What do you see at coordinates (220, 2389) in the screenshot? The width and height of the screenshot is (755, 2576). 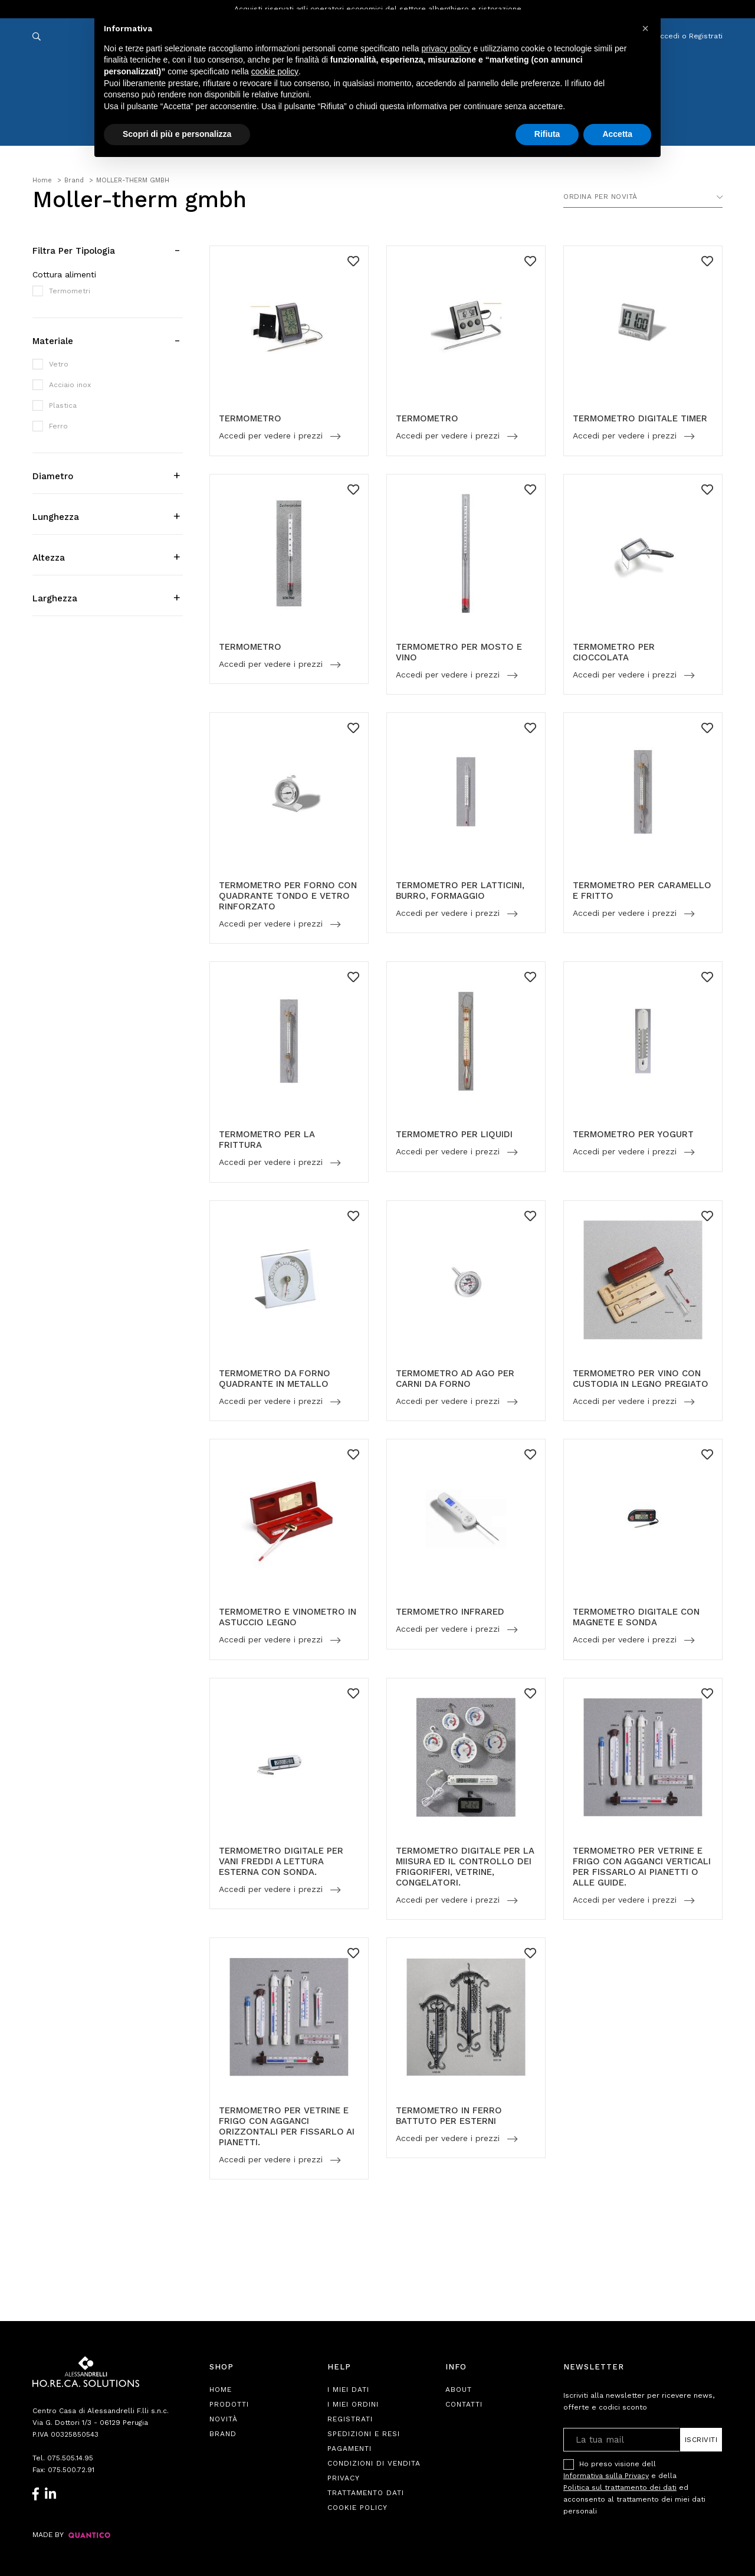 I see `Home` at bounding box center [220, 2389].